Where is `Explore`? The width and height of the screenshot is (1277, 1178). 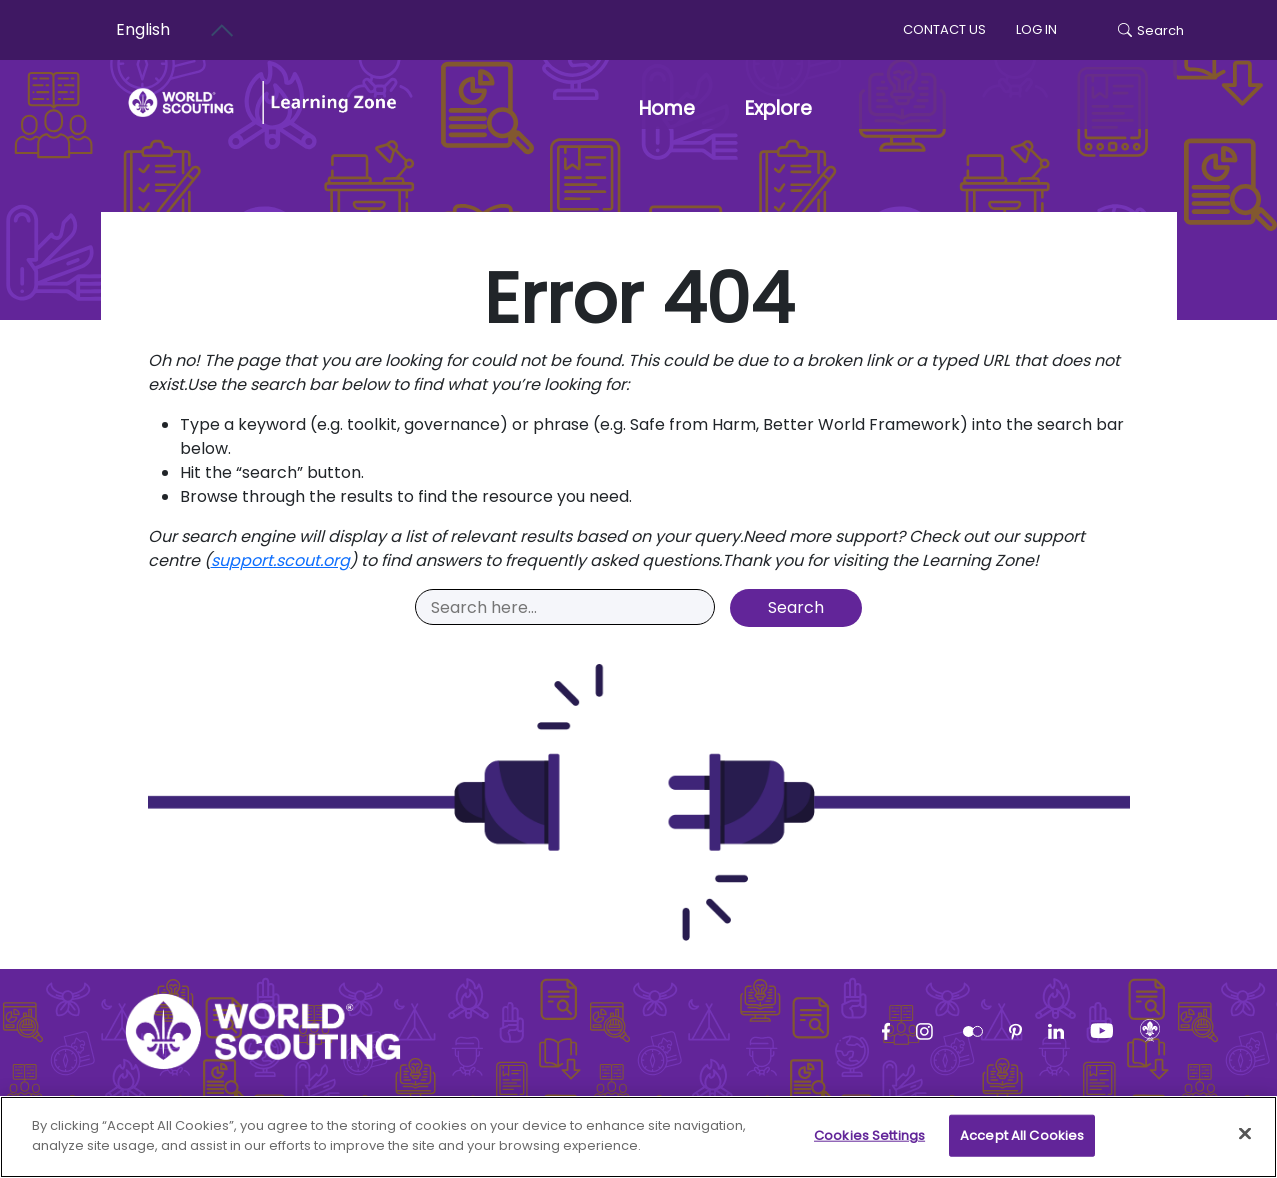 Explore is located at coordinates (778, 108).